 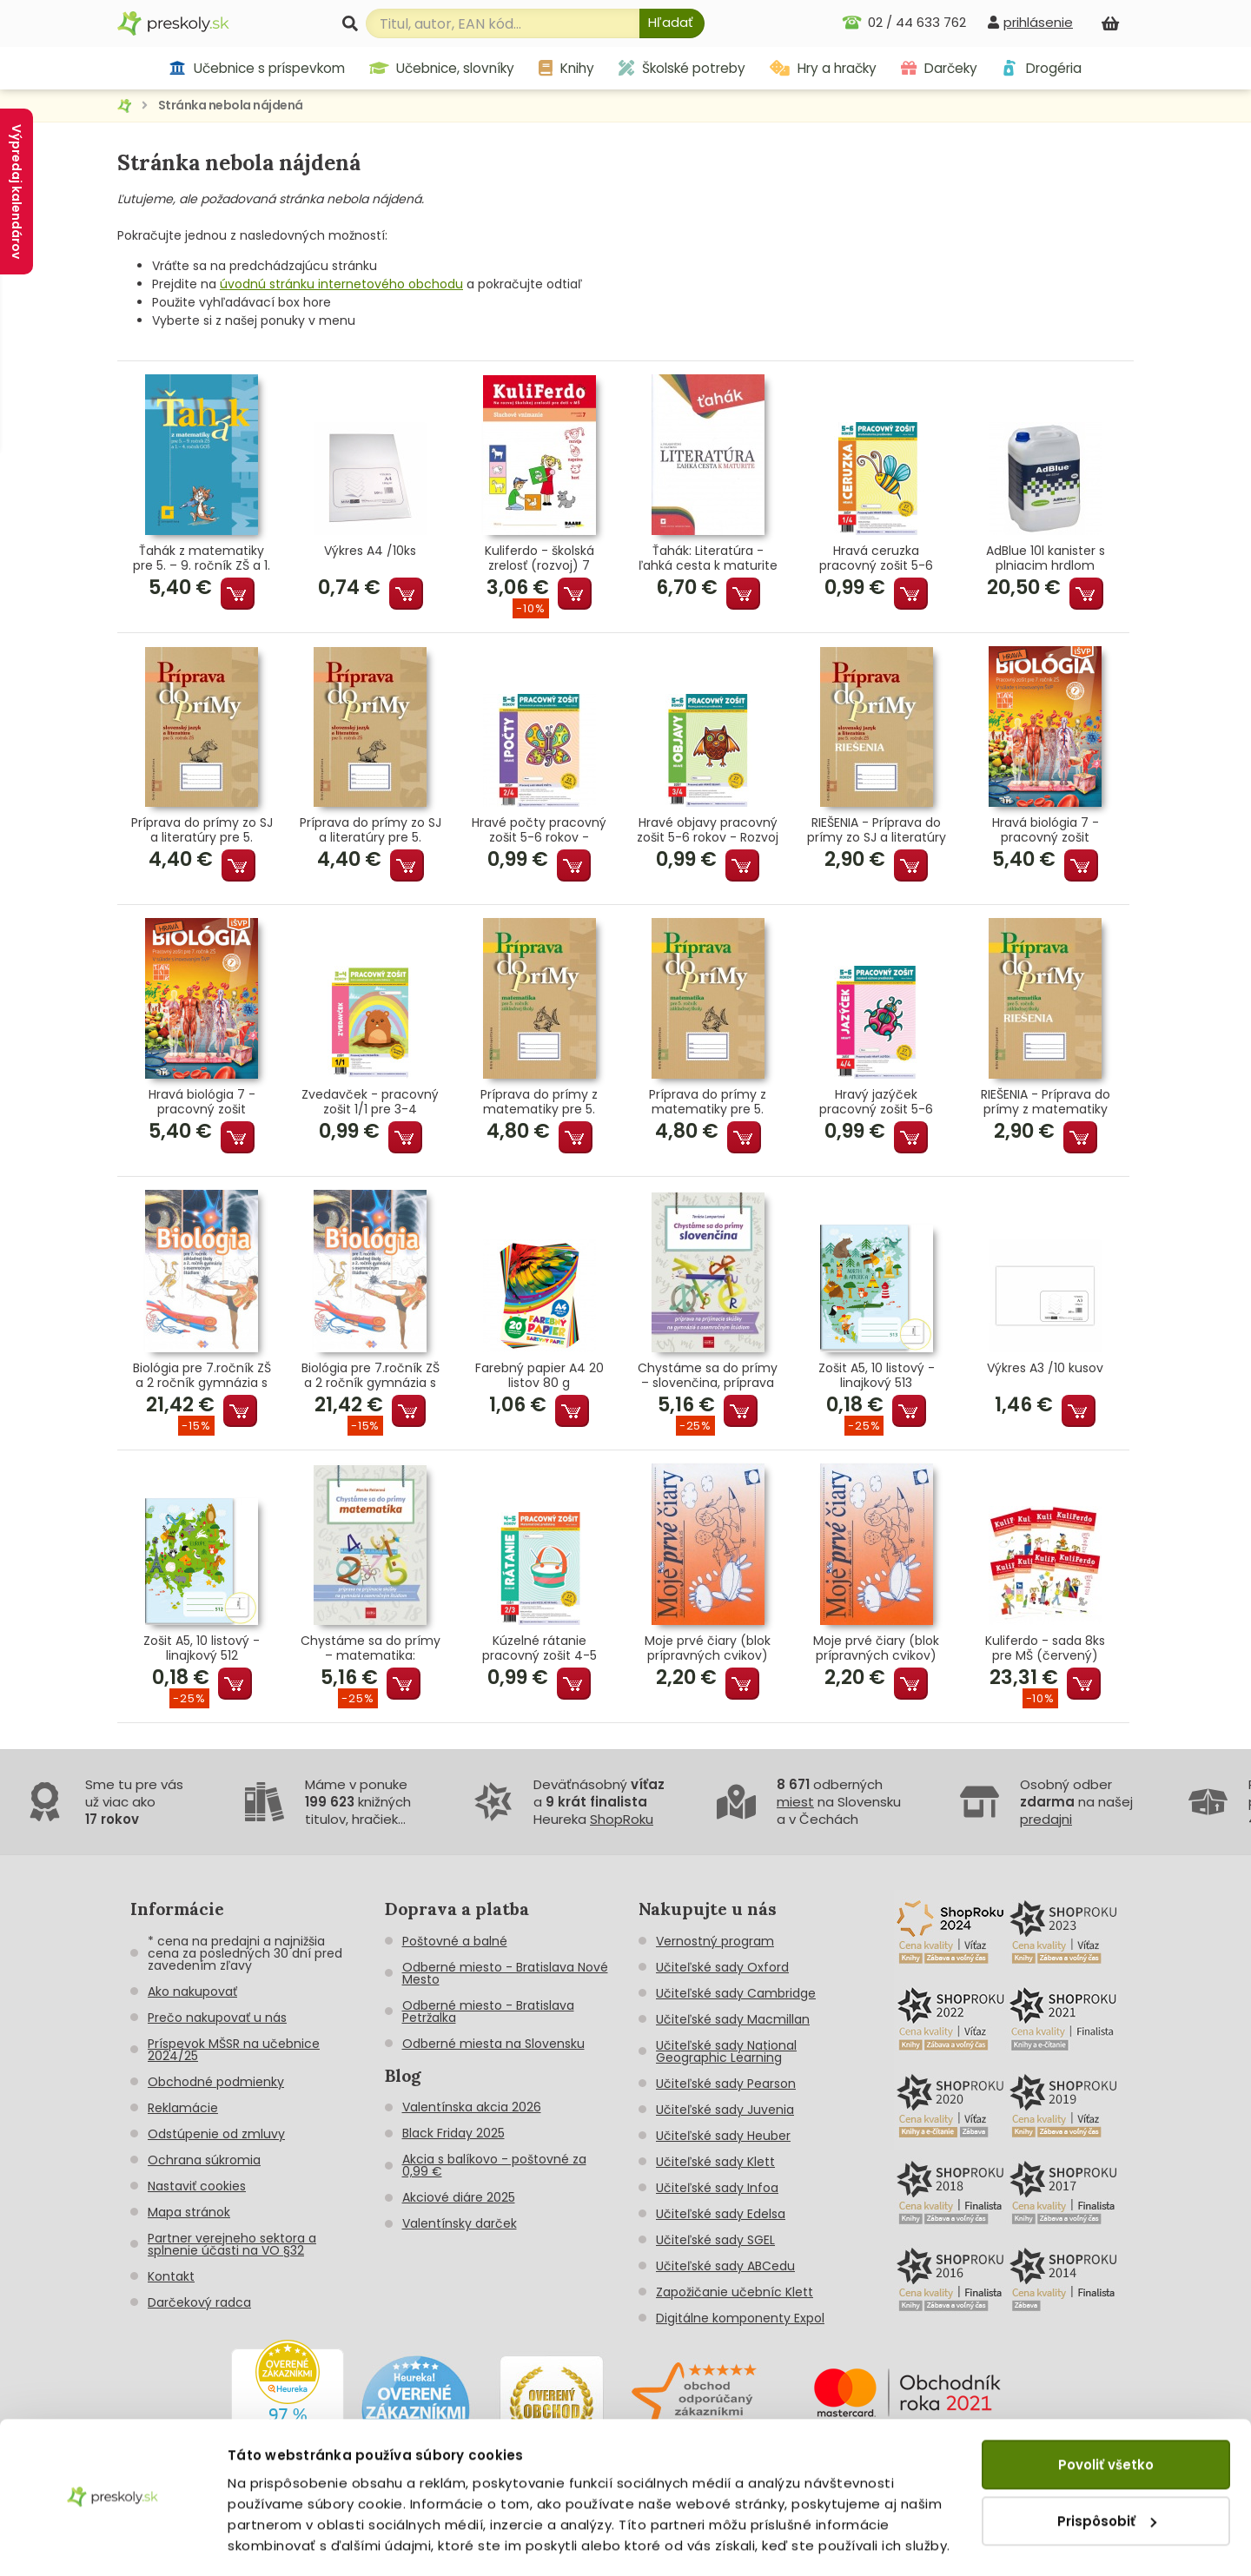 What do you see at coordinates (234, 2049) in the screenshot?
I see `Príspevok MŠSR na učebnice 2024/25` at bounding box center [234, 2049].